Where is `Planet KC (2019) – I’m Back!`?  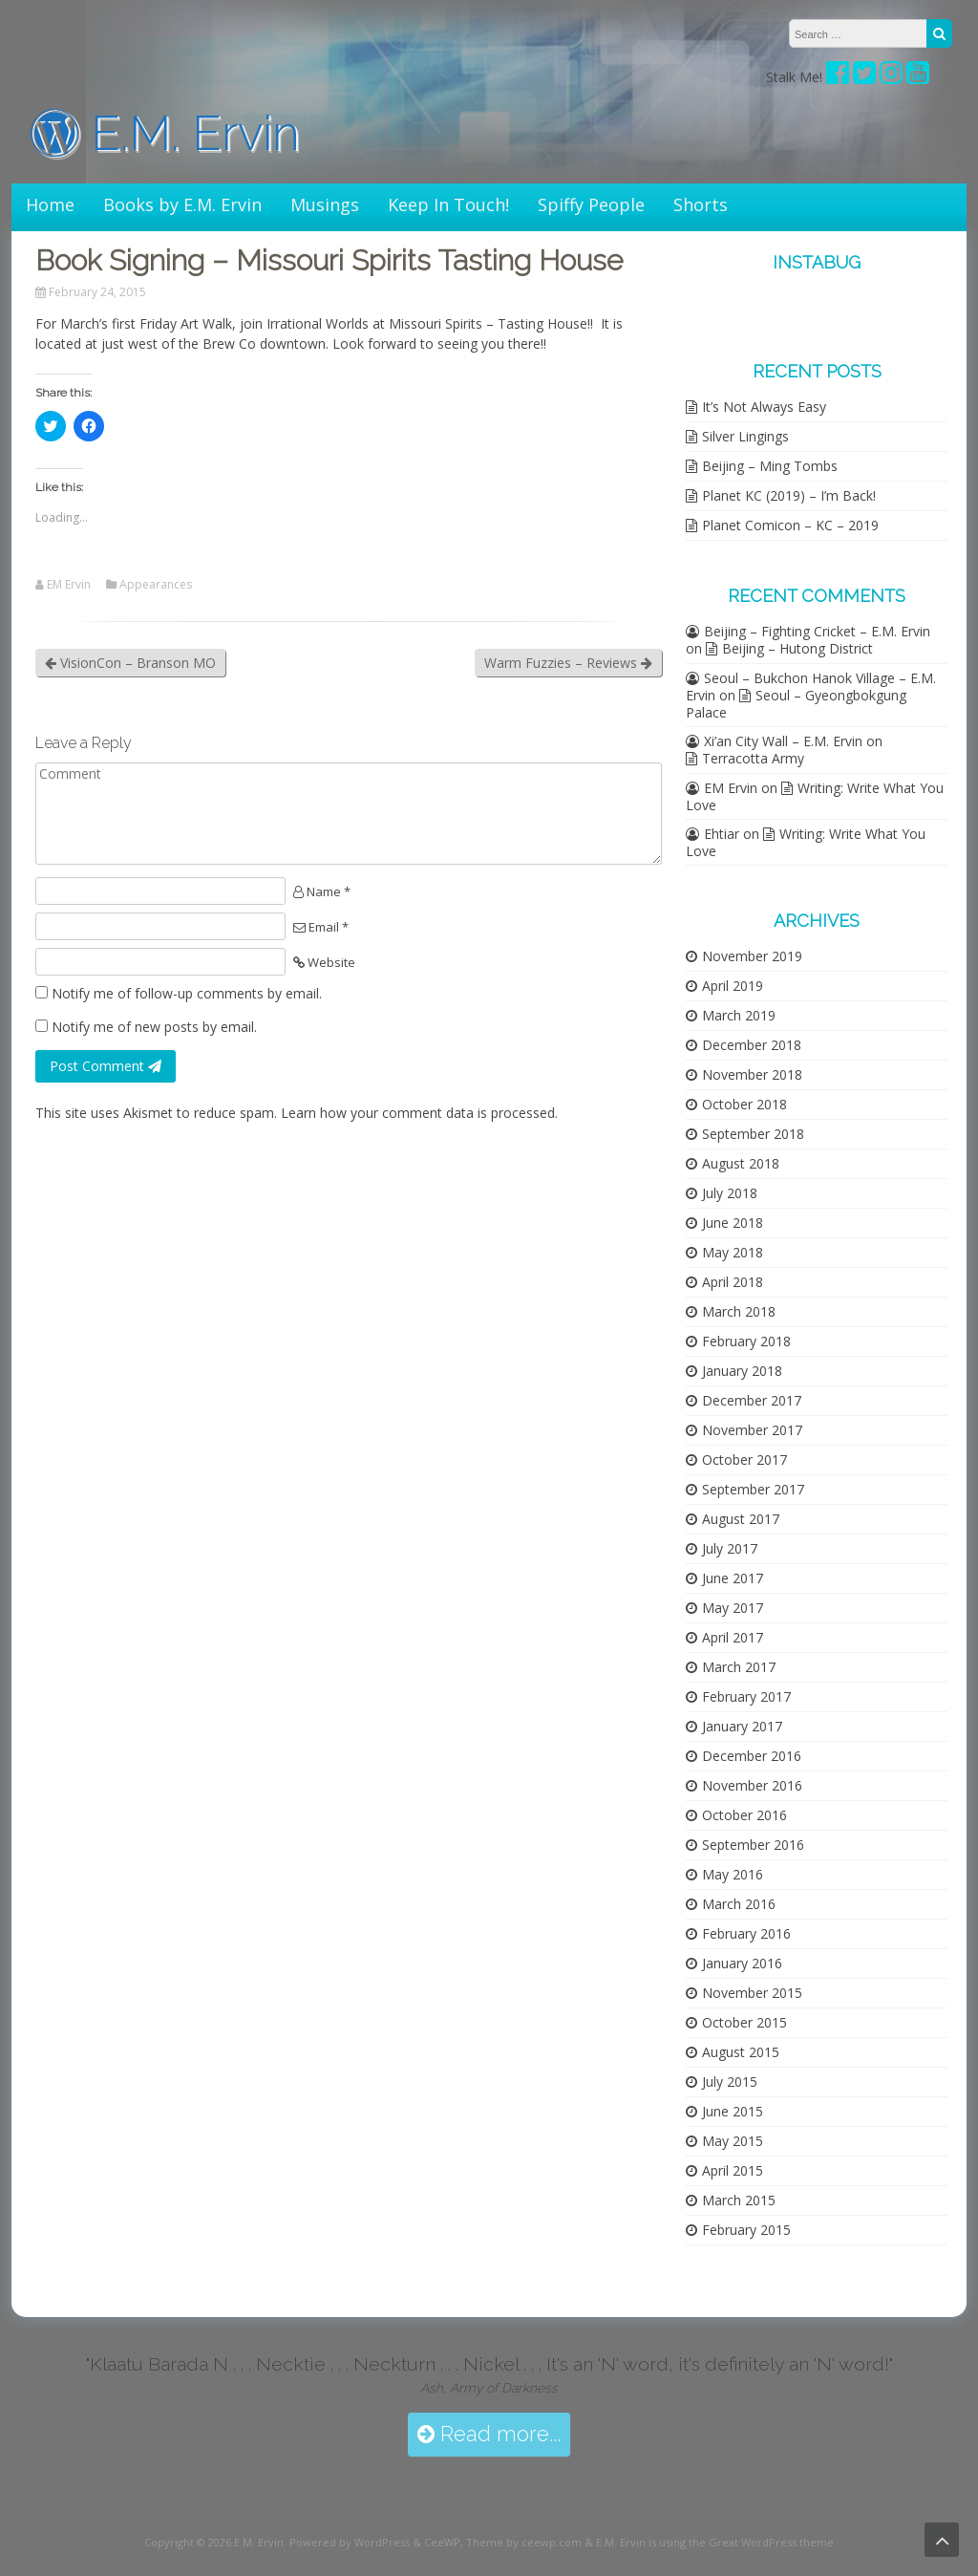 Planet KC (2019) – I’m Back! is located at coordinates (789, 495).